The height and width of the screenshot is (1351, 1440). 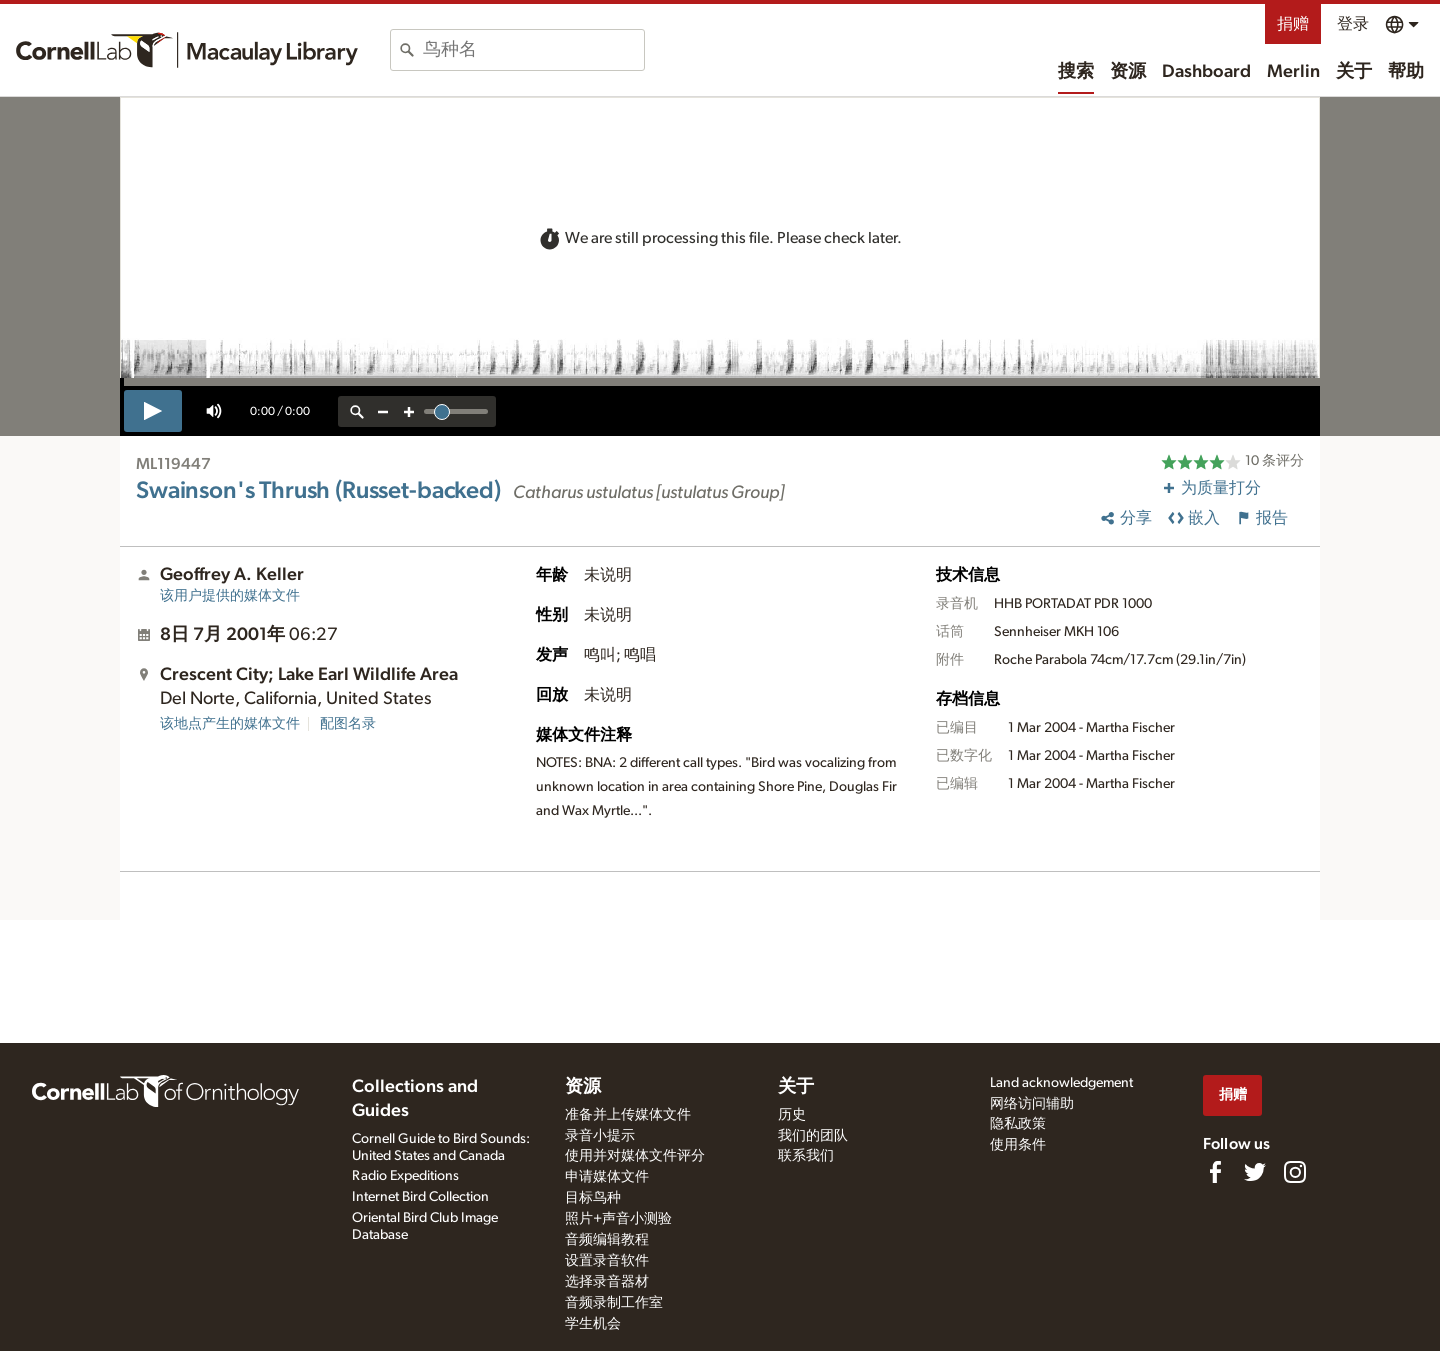 What do you see at coordinates (230, 596) in the screenshot?
I see `该用户提供的媒体文件` at bounding box center [230, 596].